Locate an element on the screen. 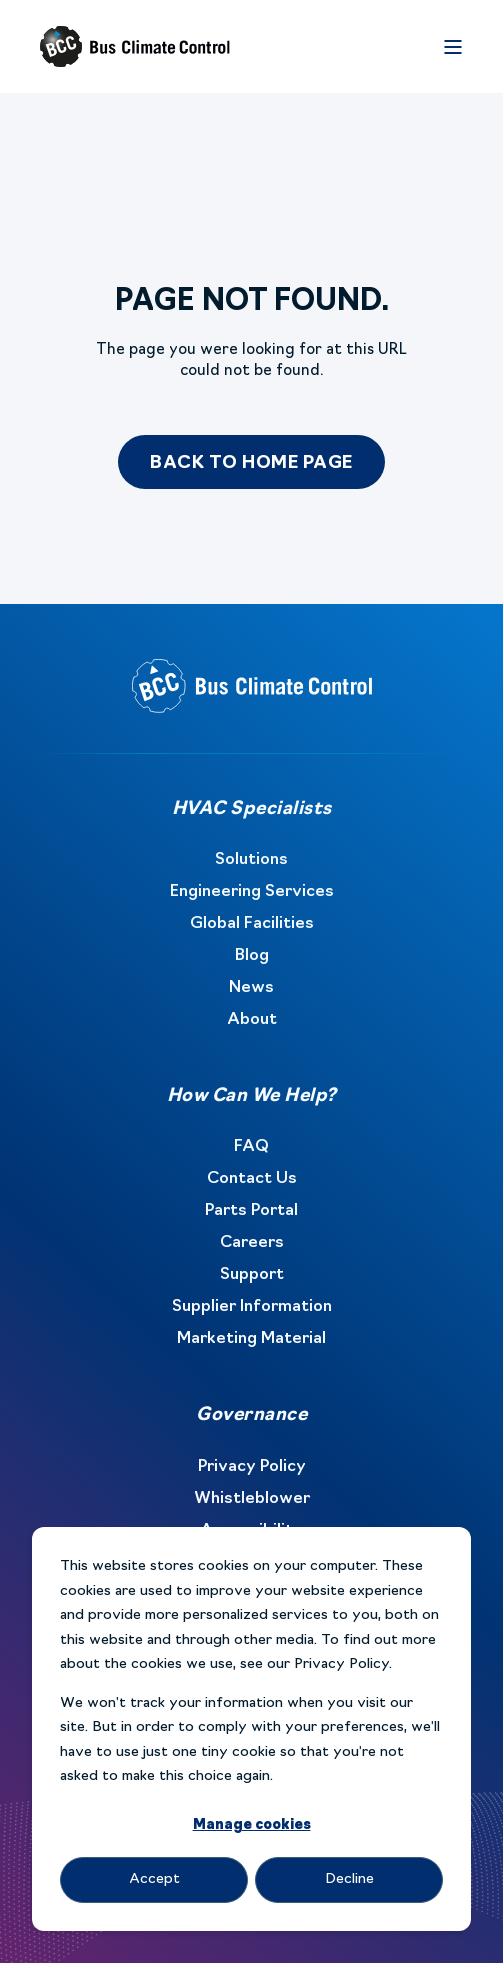 Image resolution: width=503 pixels, height=1963 pixels. Global Facilities [menuitem] is located at coordinates (252, 924).